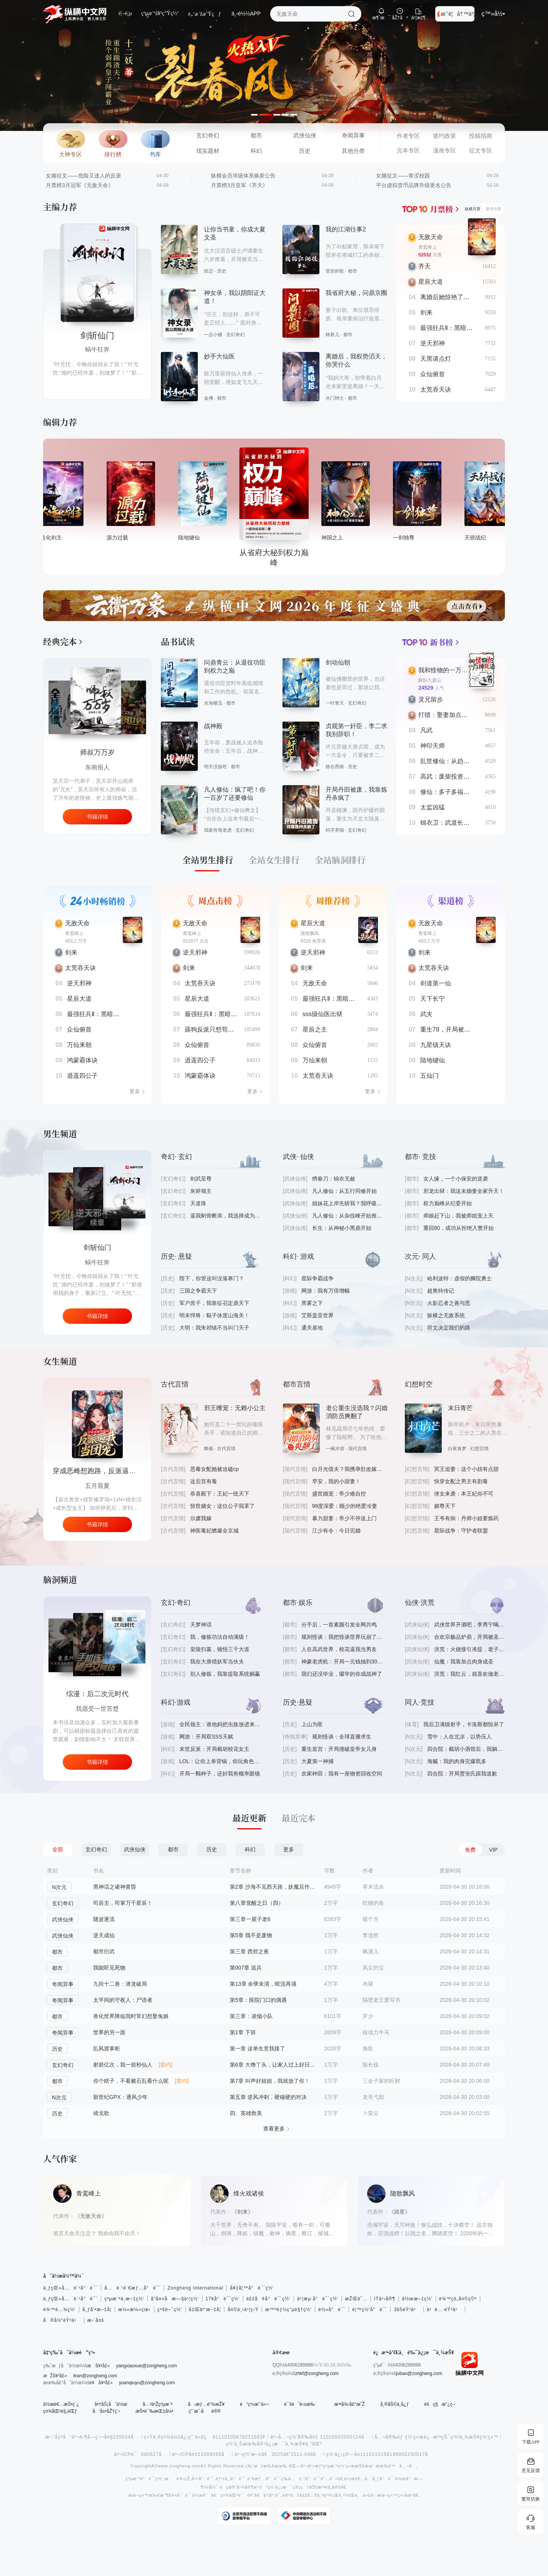  Describe the element at coordinates (310, 933) in the screenshot. I see `随散飘风` at that location.